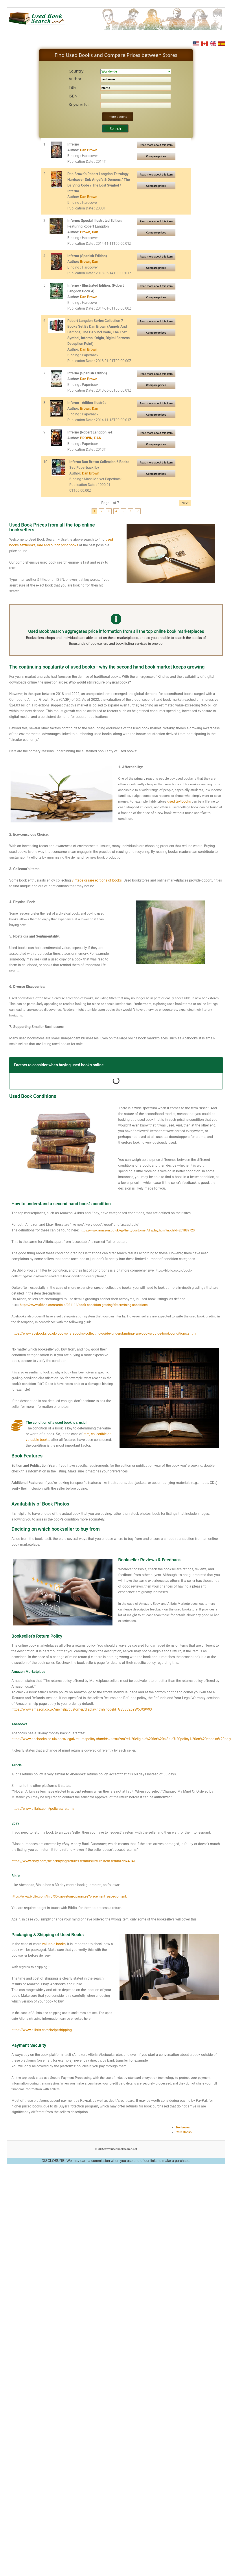  Describe the element at coordinates (79, 104) in the screenshot. I see `Keywords :` at that location.